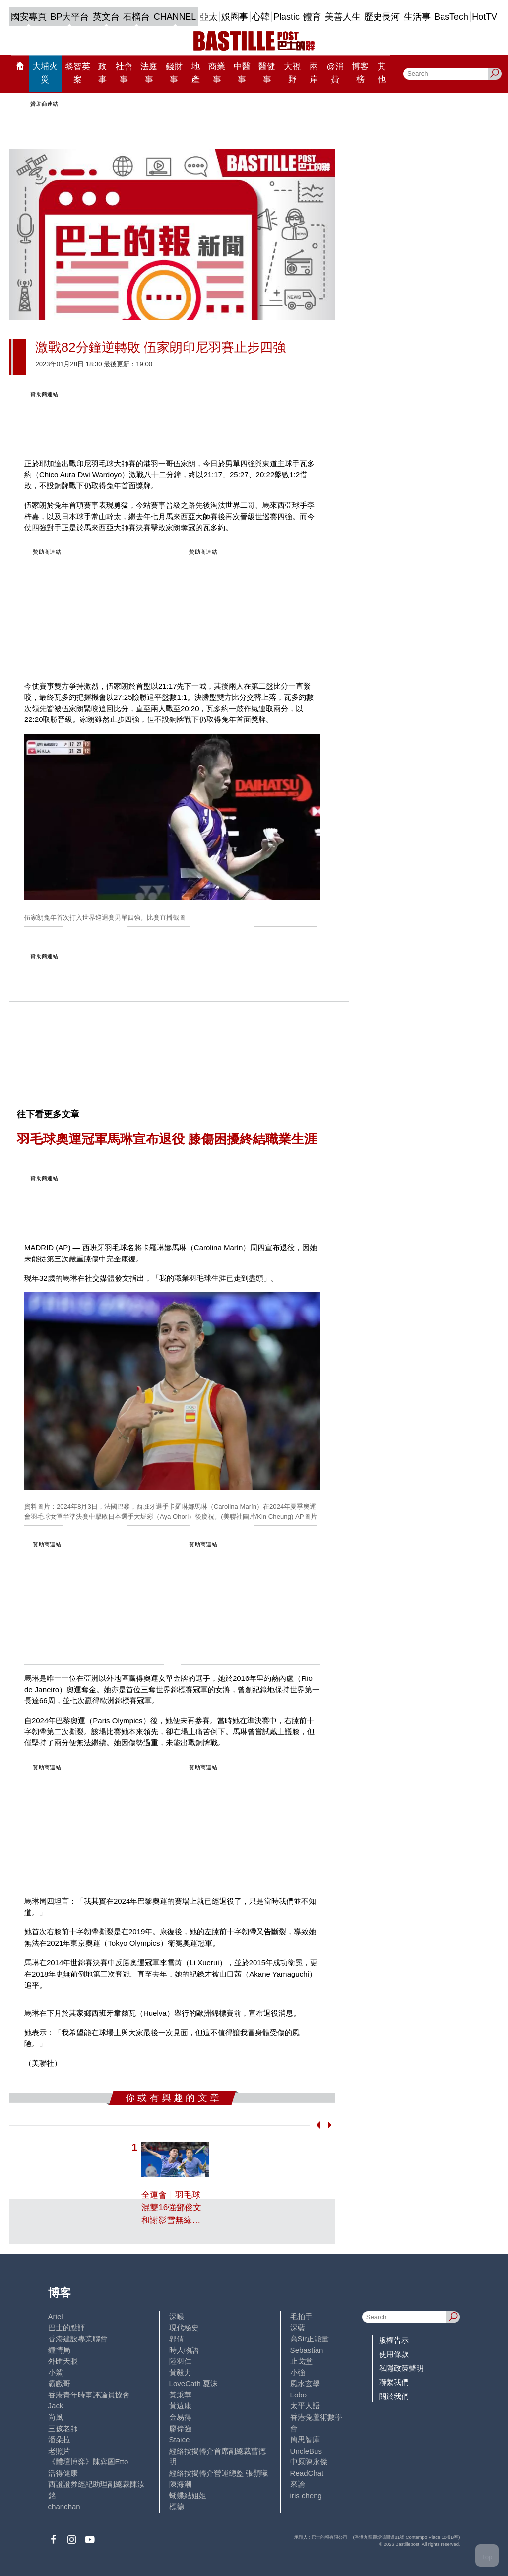 The height and width of the screenshot is (2576, 508). I want to click on CHANNEL, so click(175, 17).